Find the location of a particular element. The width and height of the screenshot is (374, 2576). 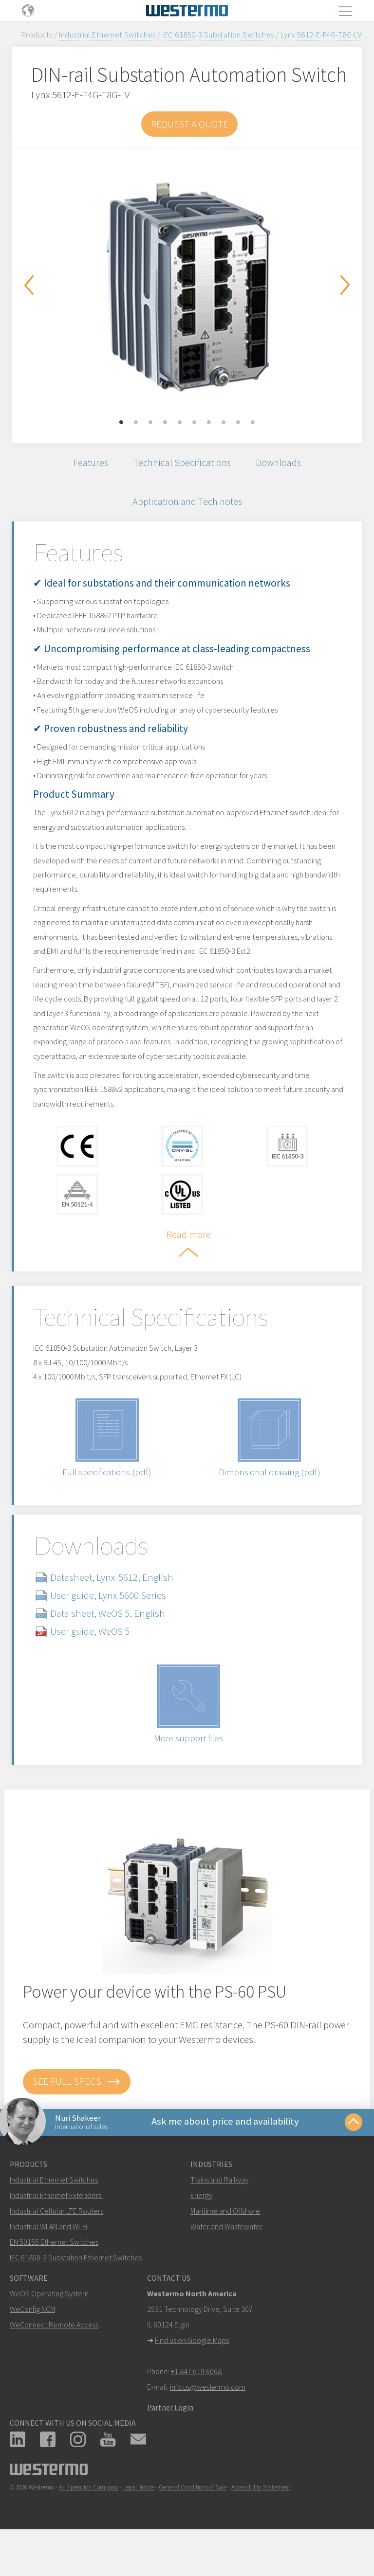

WeConfig NCM is located at coordinates (32, 2345).